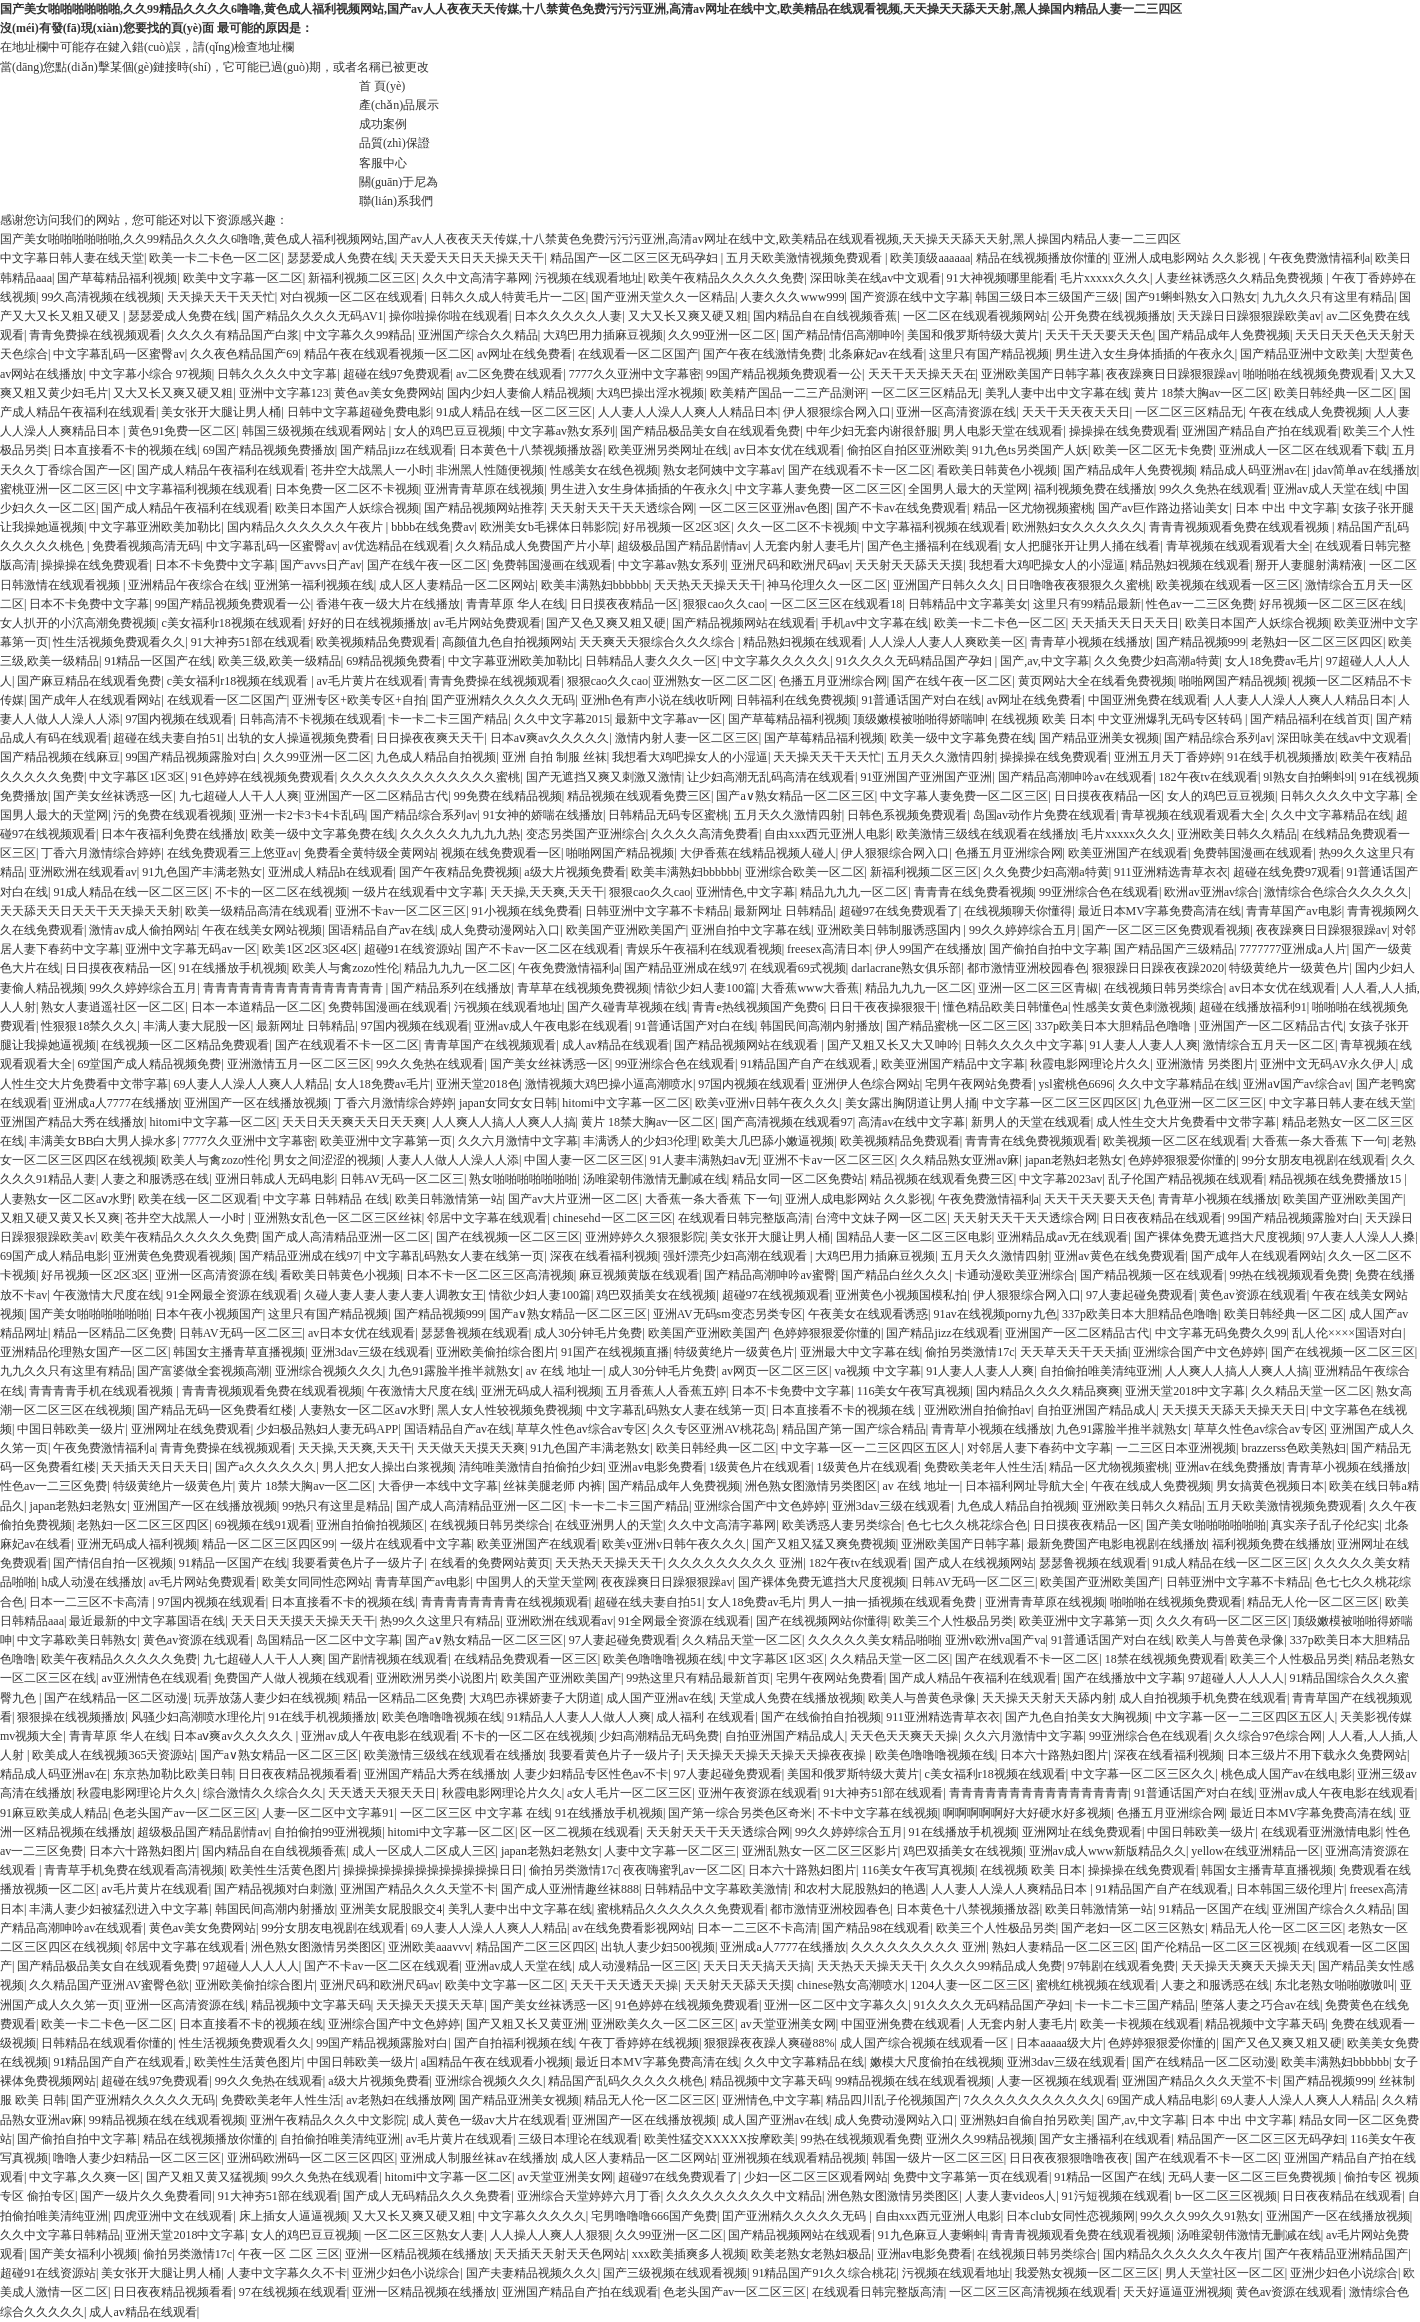 The image size is (1420, 2322). Describe the element at coordinates (316, 1582) in the screenshot. I see `欧美女同同性恋网站` at that location.